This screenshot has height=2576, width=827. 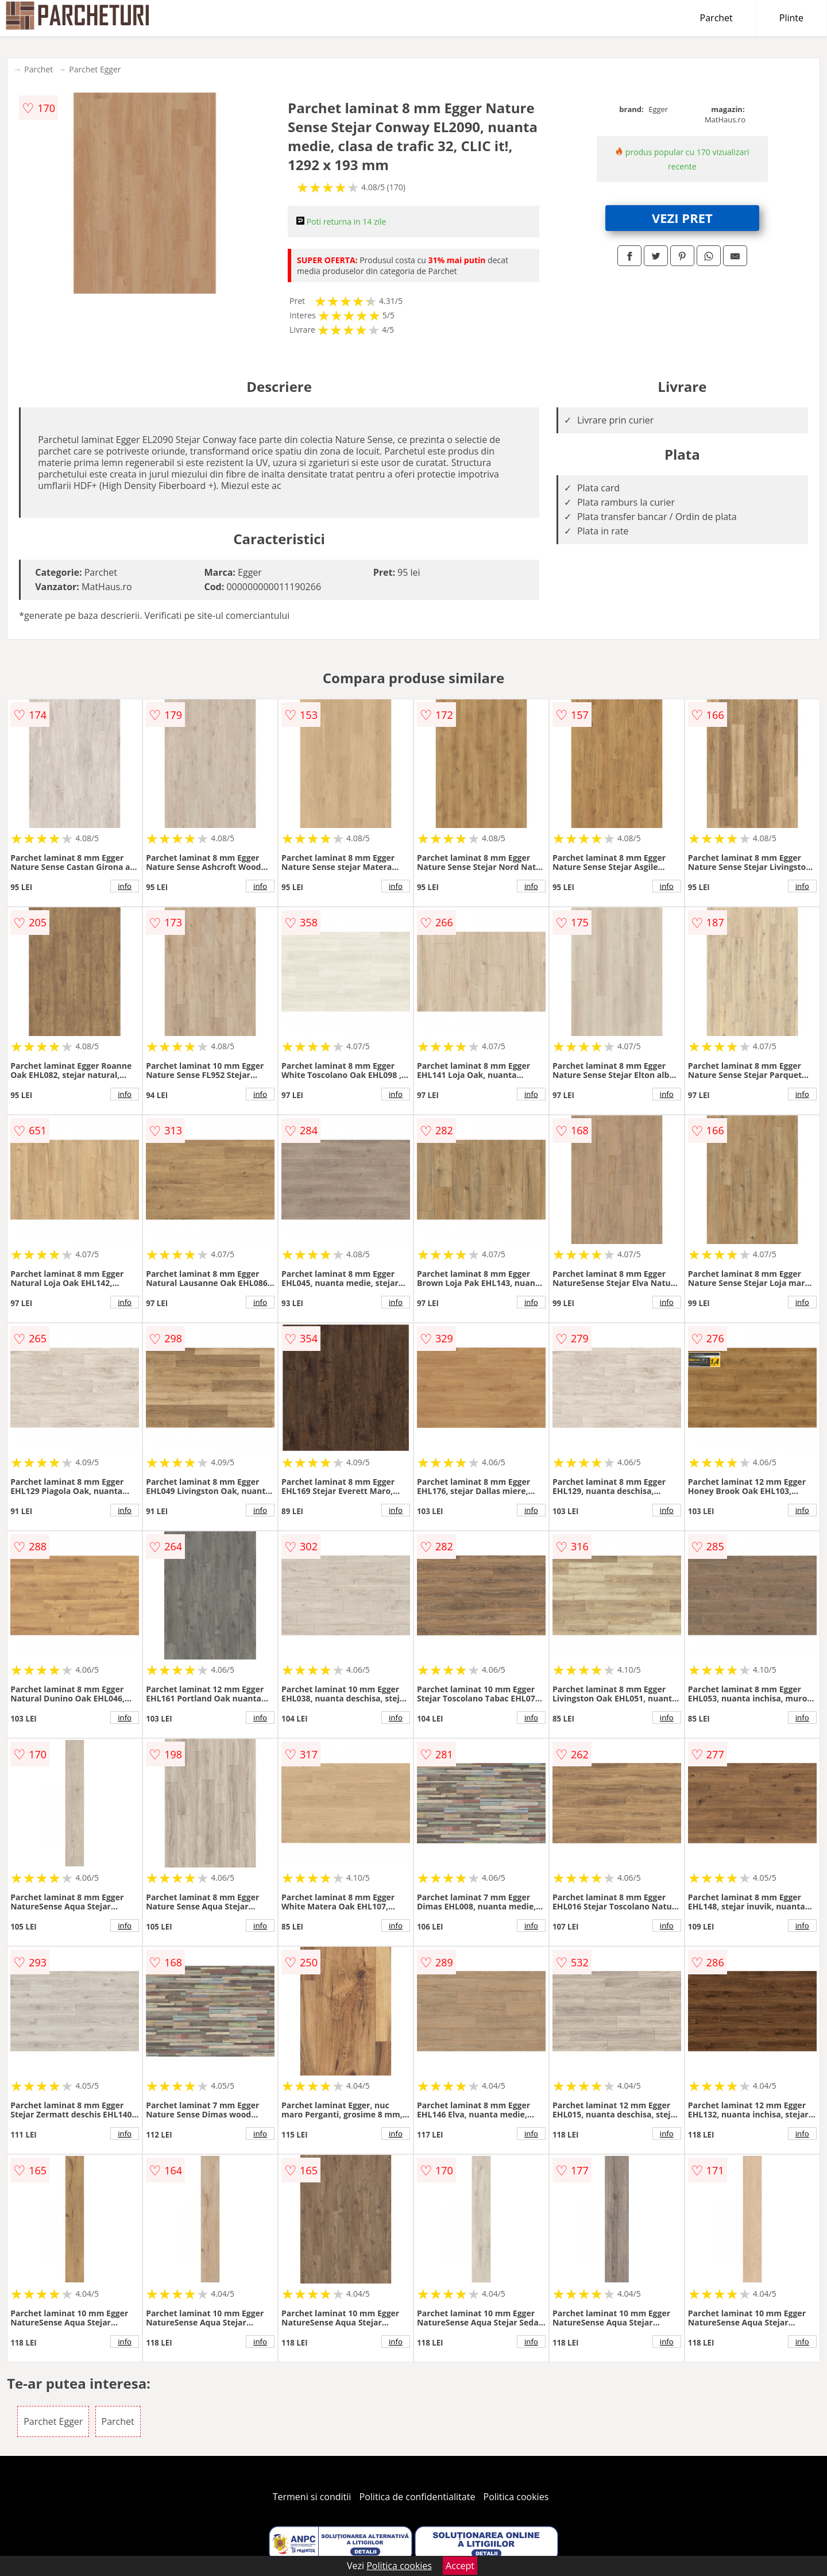 What do you see at coordinates (418, 2496) in the screenshot?
I see `Politica de confidentialitate` at bounding box center [418, 2496].